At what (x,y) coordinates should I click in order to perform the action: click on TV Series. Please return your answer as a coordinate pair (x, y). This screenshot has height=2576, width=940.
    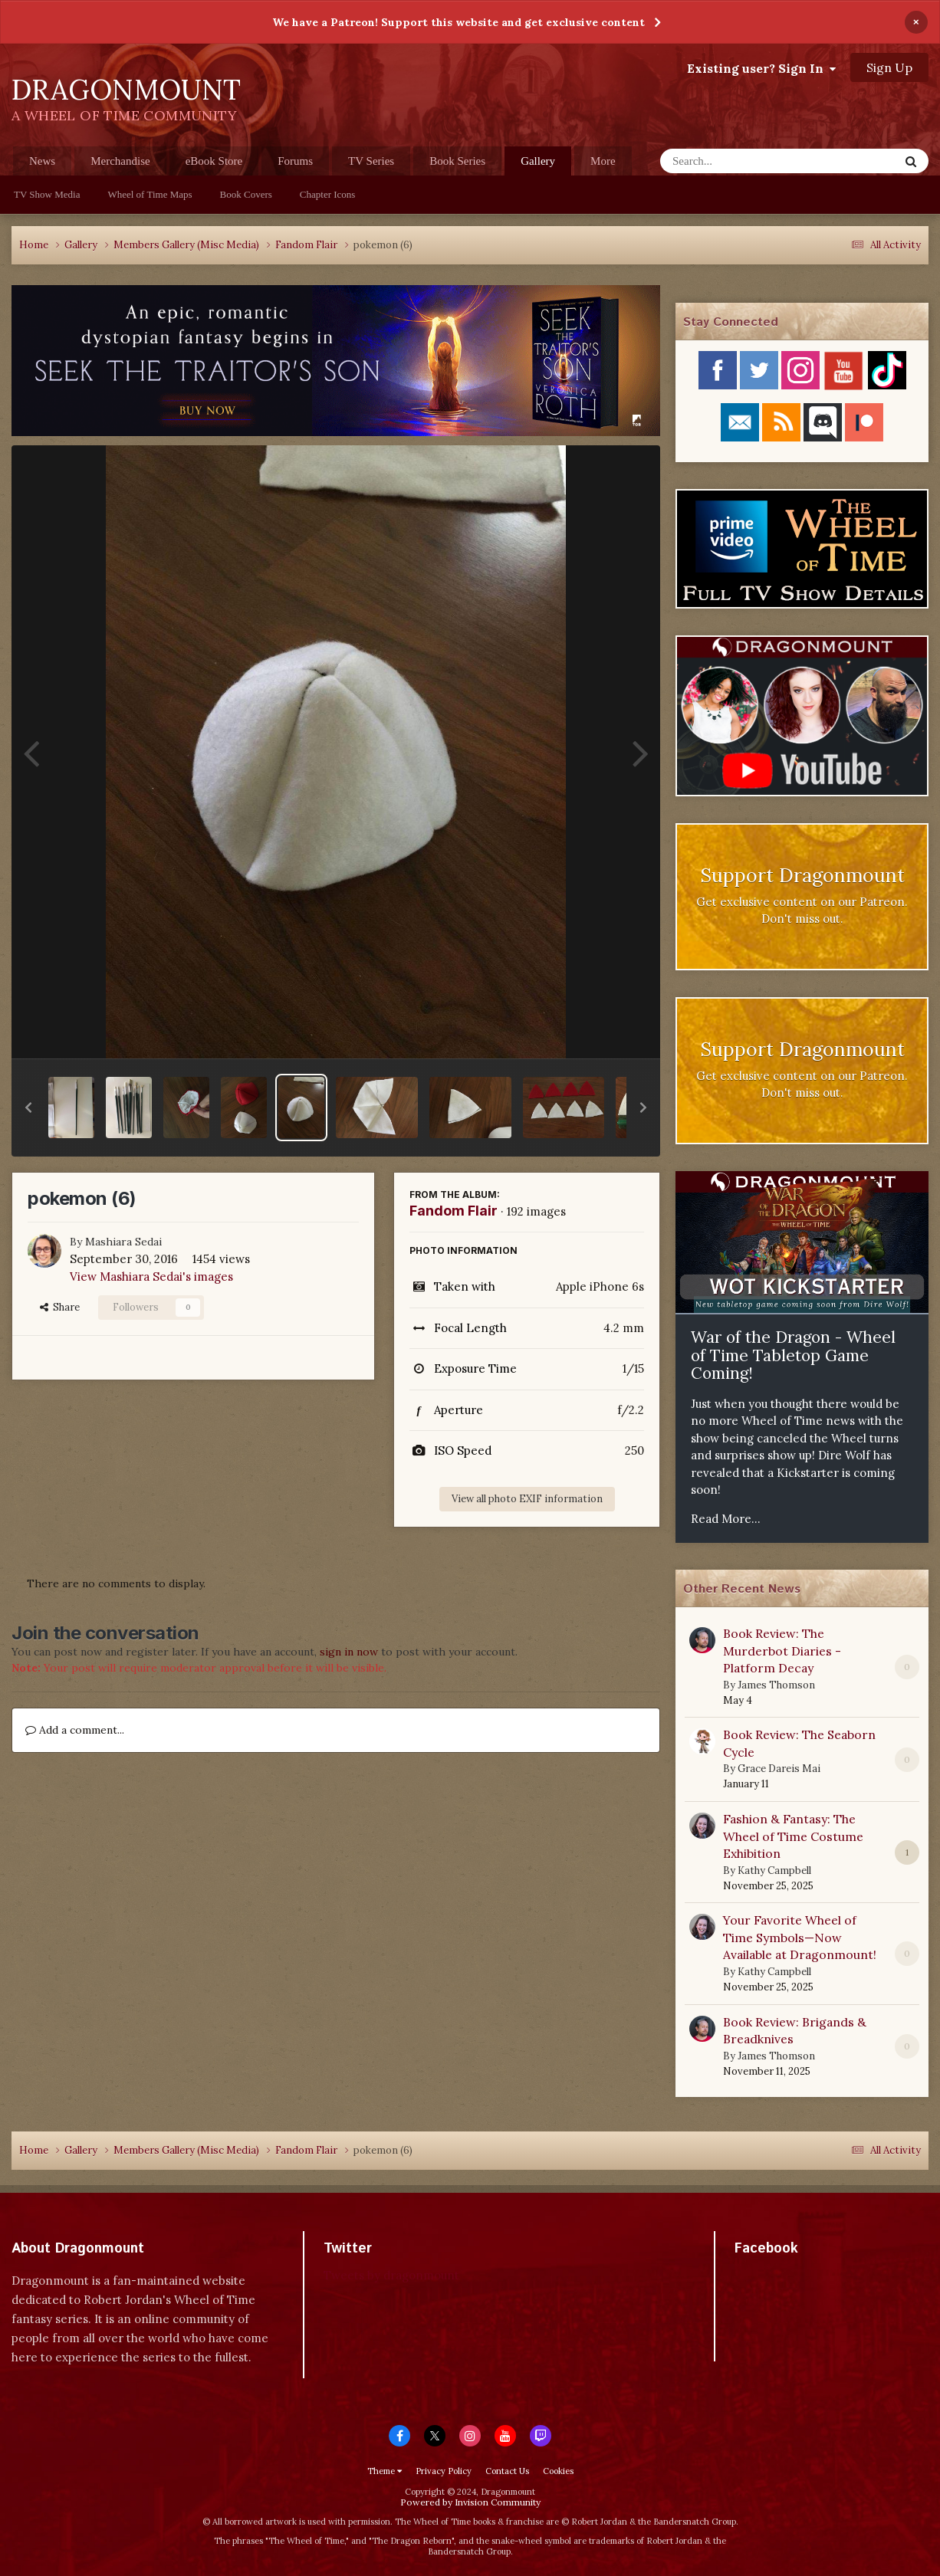
    Looking at the image, I should click on (371, 161).